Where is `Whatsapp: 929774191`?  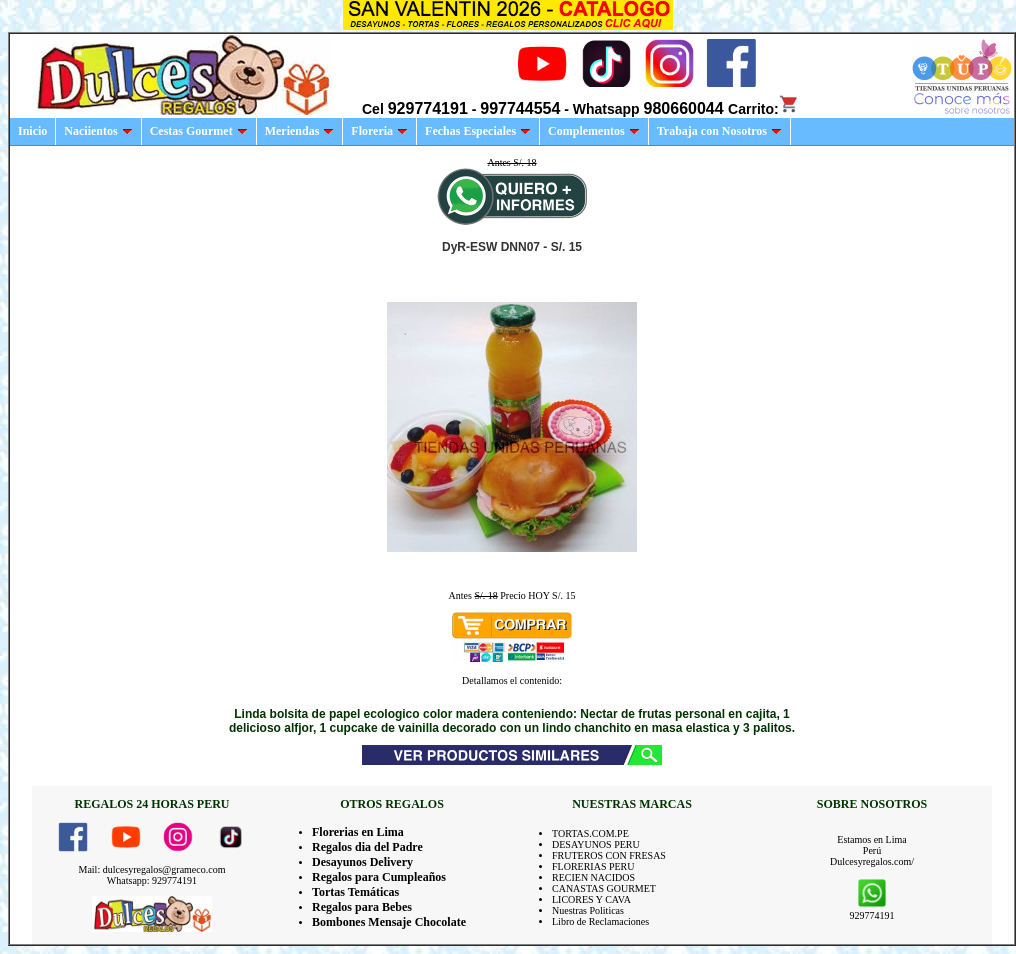
Whatsapp: 929774191 is located at coordinates (152, 880).